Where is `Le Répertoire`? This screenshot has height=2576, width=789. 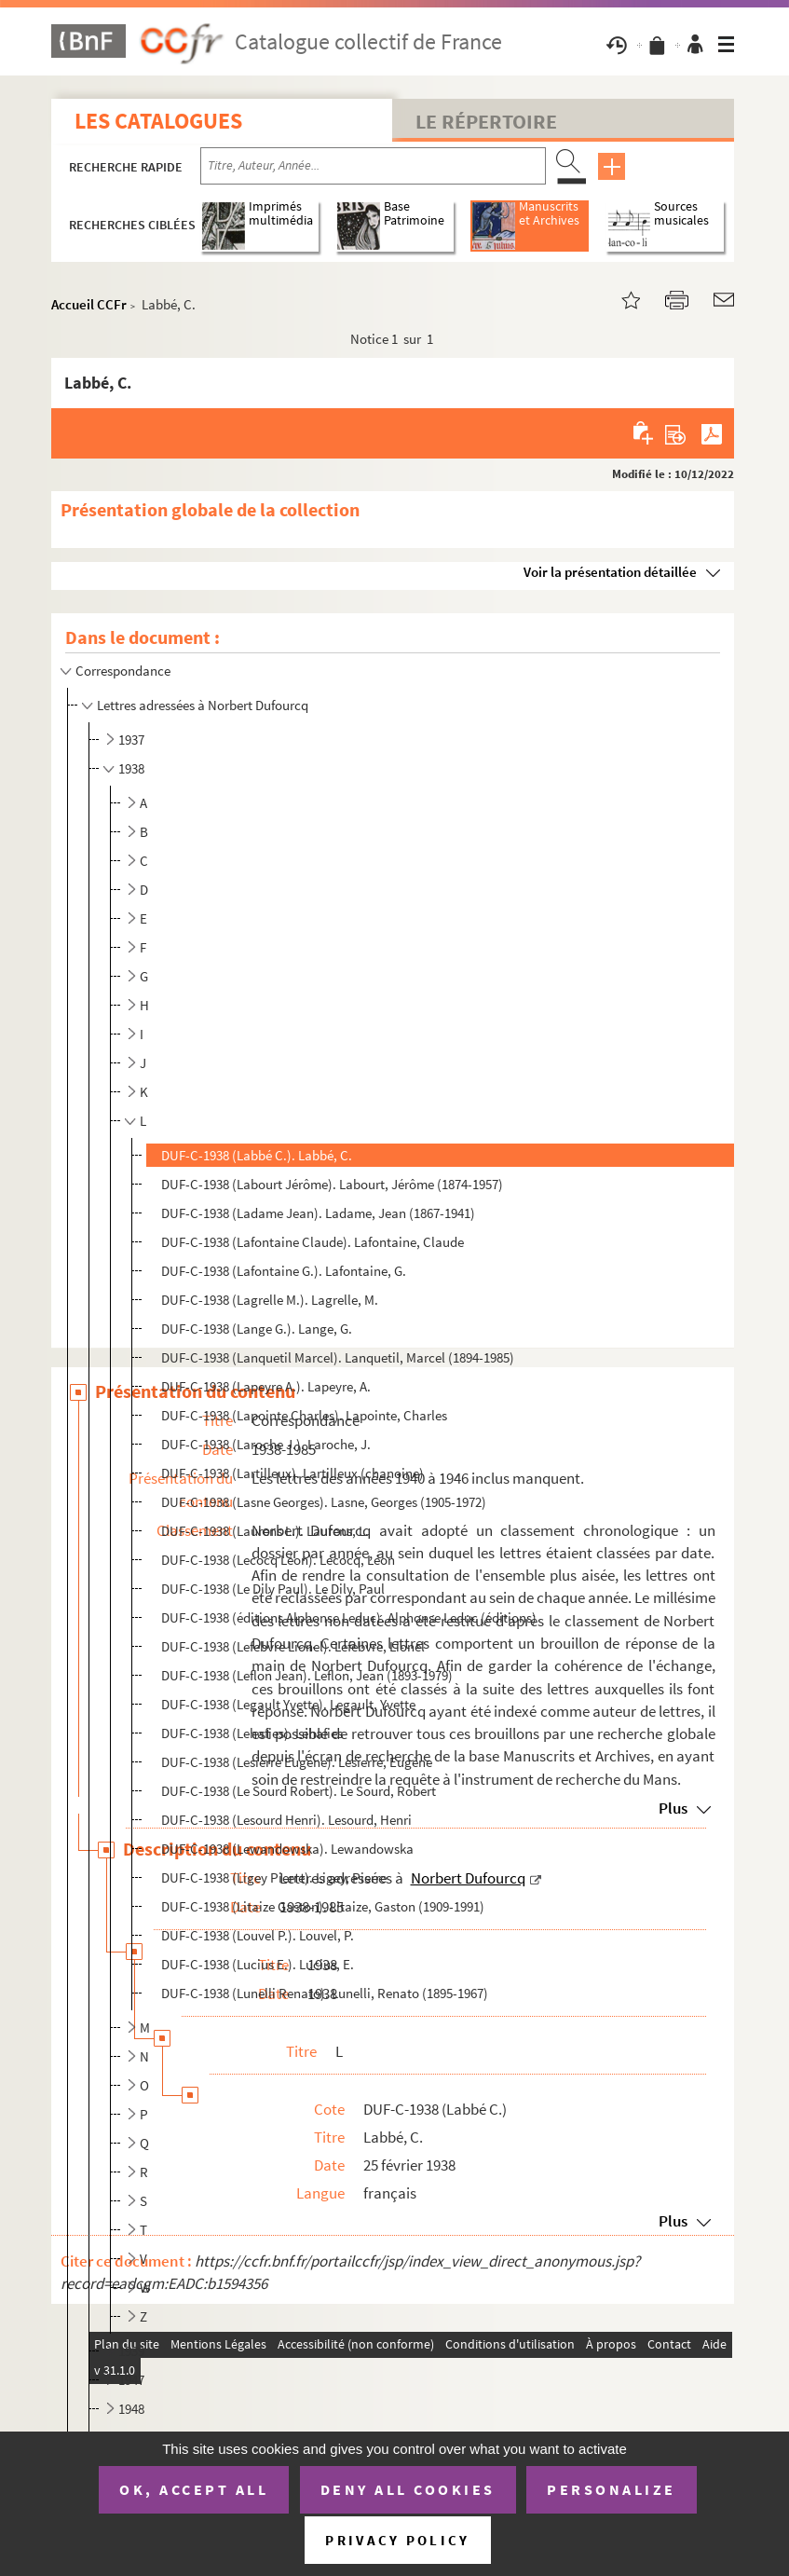
Le Répertoire is located at coordinates (486, 121).